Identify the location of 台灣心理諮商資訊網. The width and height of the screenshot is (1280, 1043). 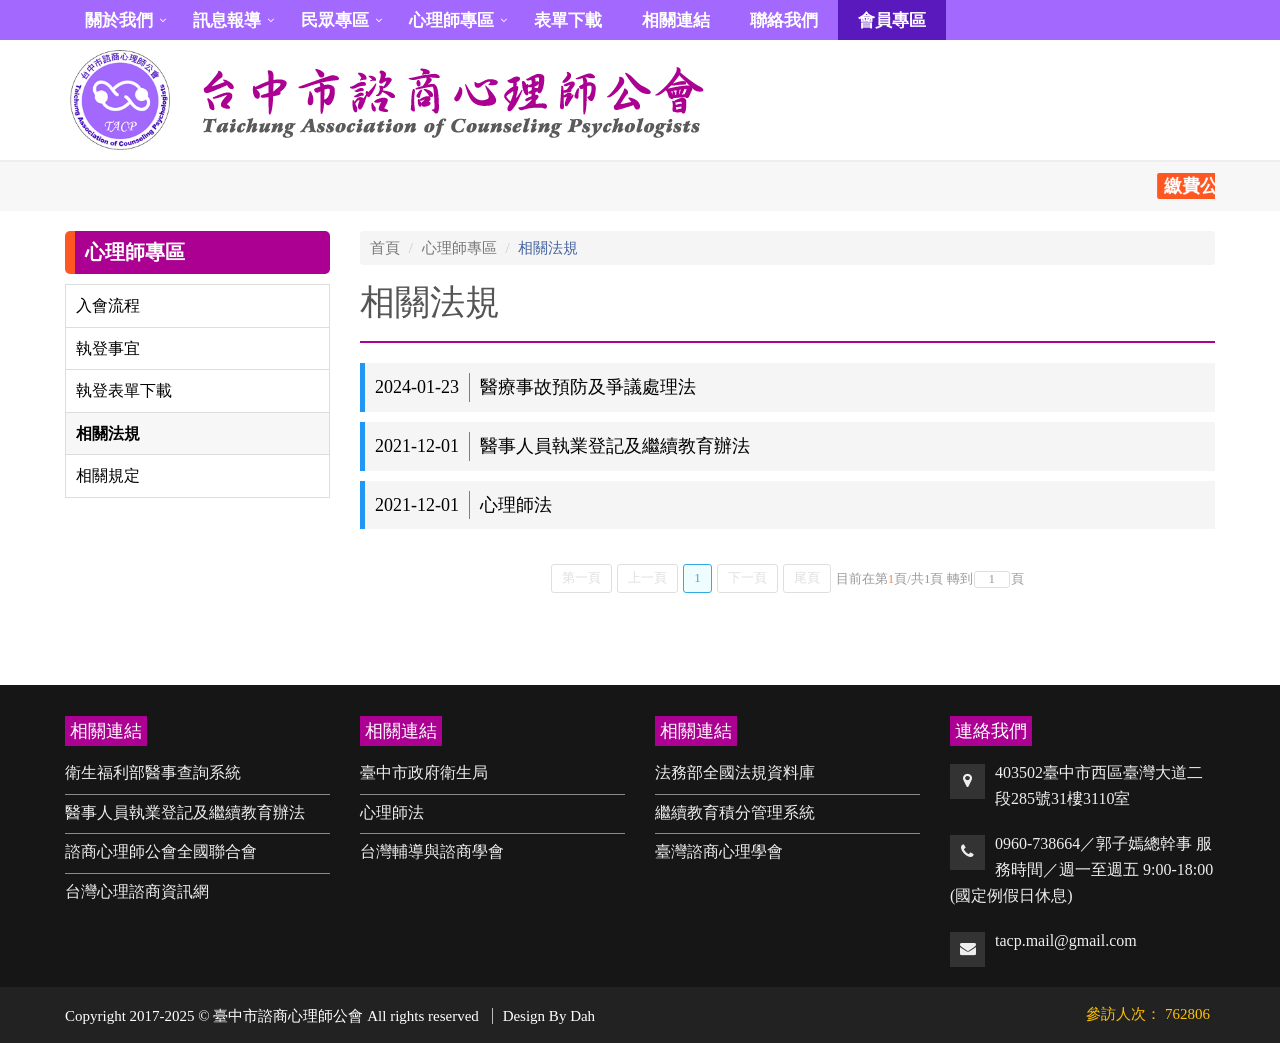
(137, 891).